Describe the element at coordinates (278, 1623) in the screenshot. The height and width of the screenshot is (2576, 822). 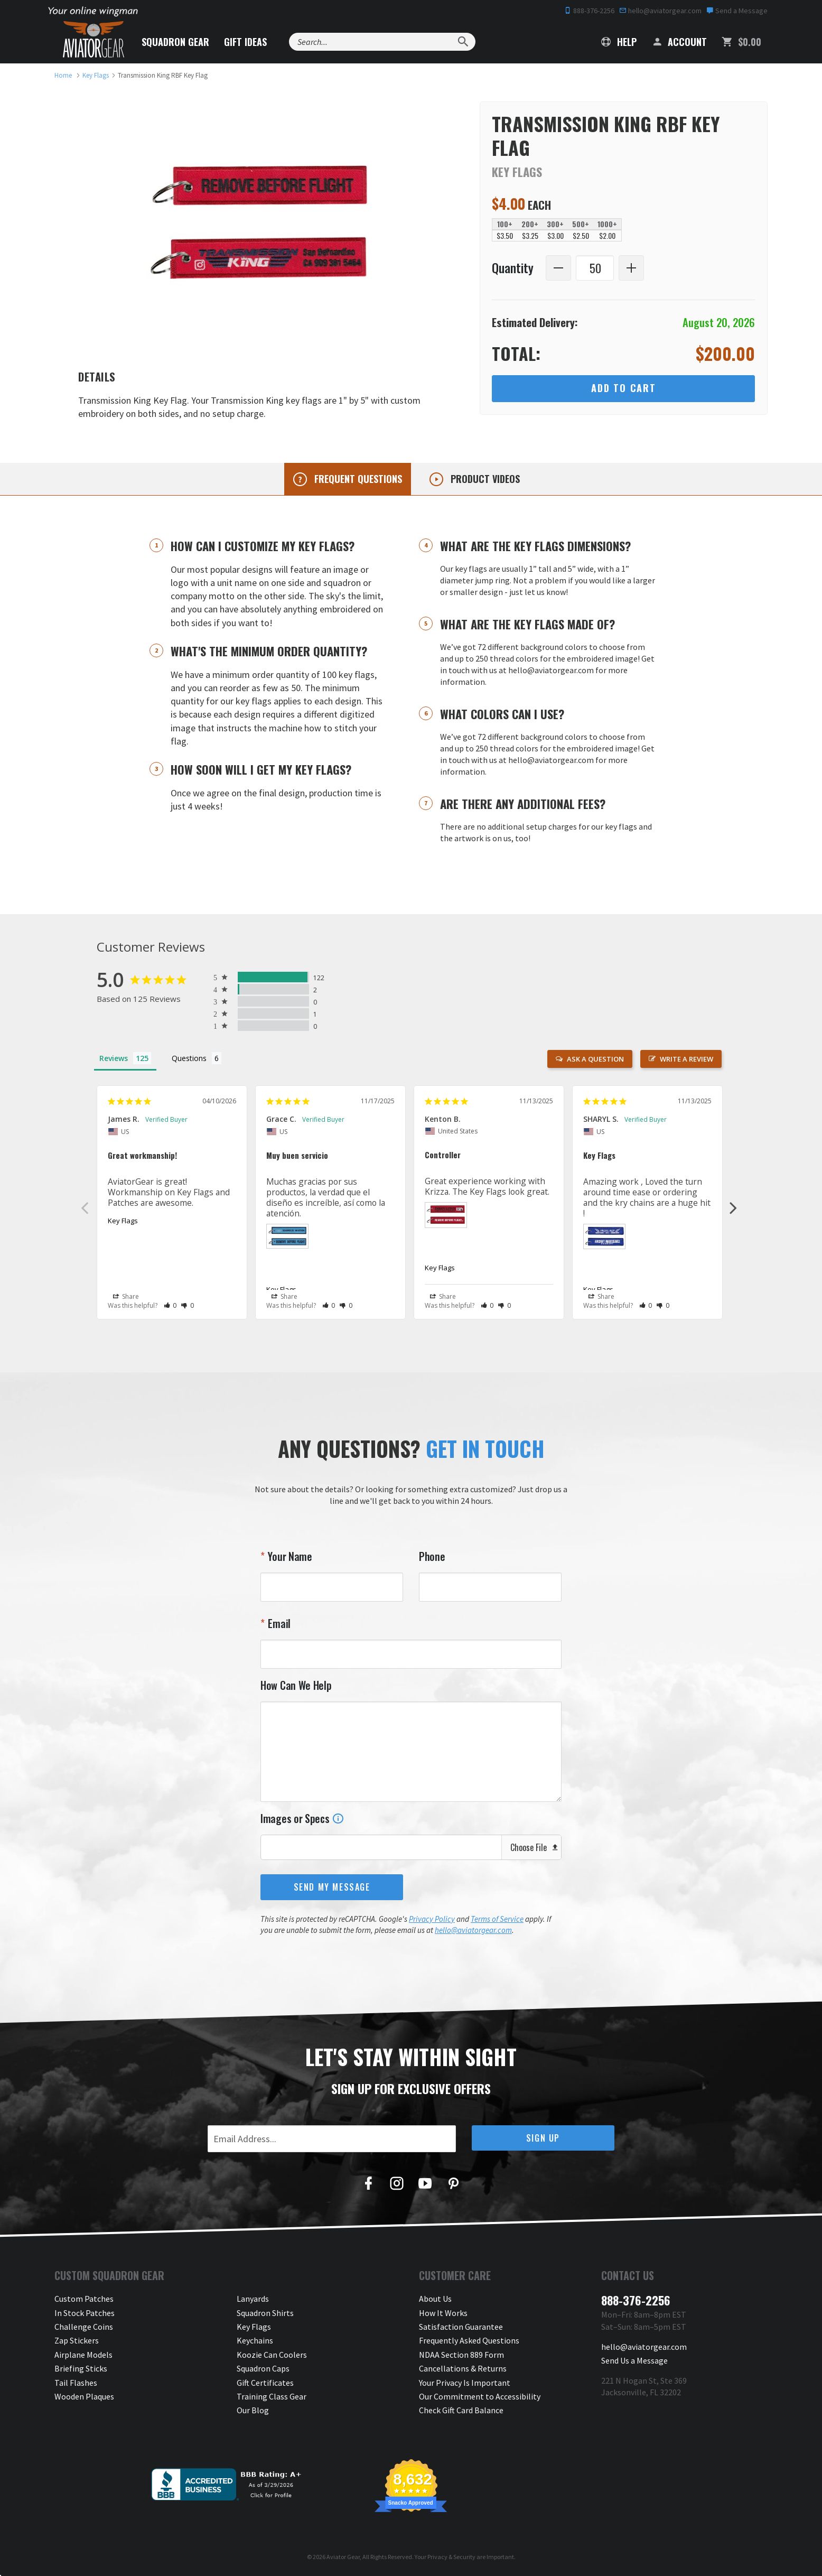
I see `Email` at that location.